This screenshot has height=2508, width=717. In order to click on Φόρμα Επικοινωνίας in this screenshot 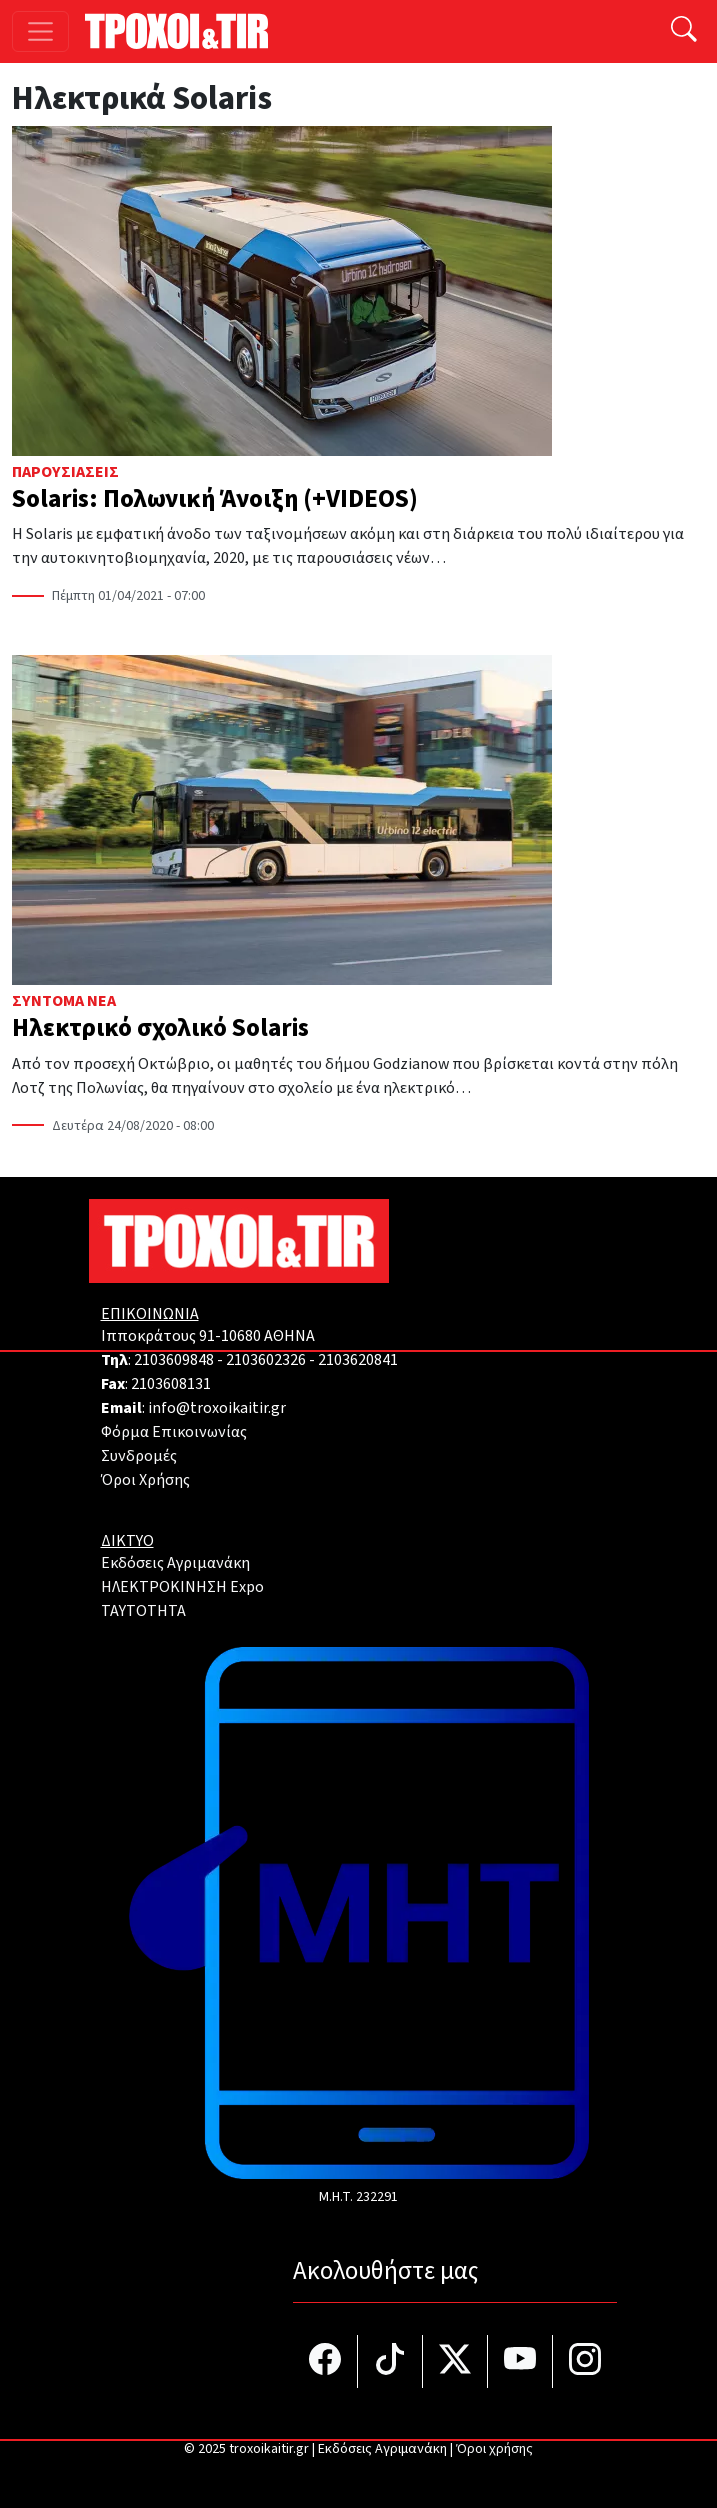, I will do `click(174, 1432)`.